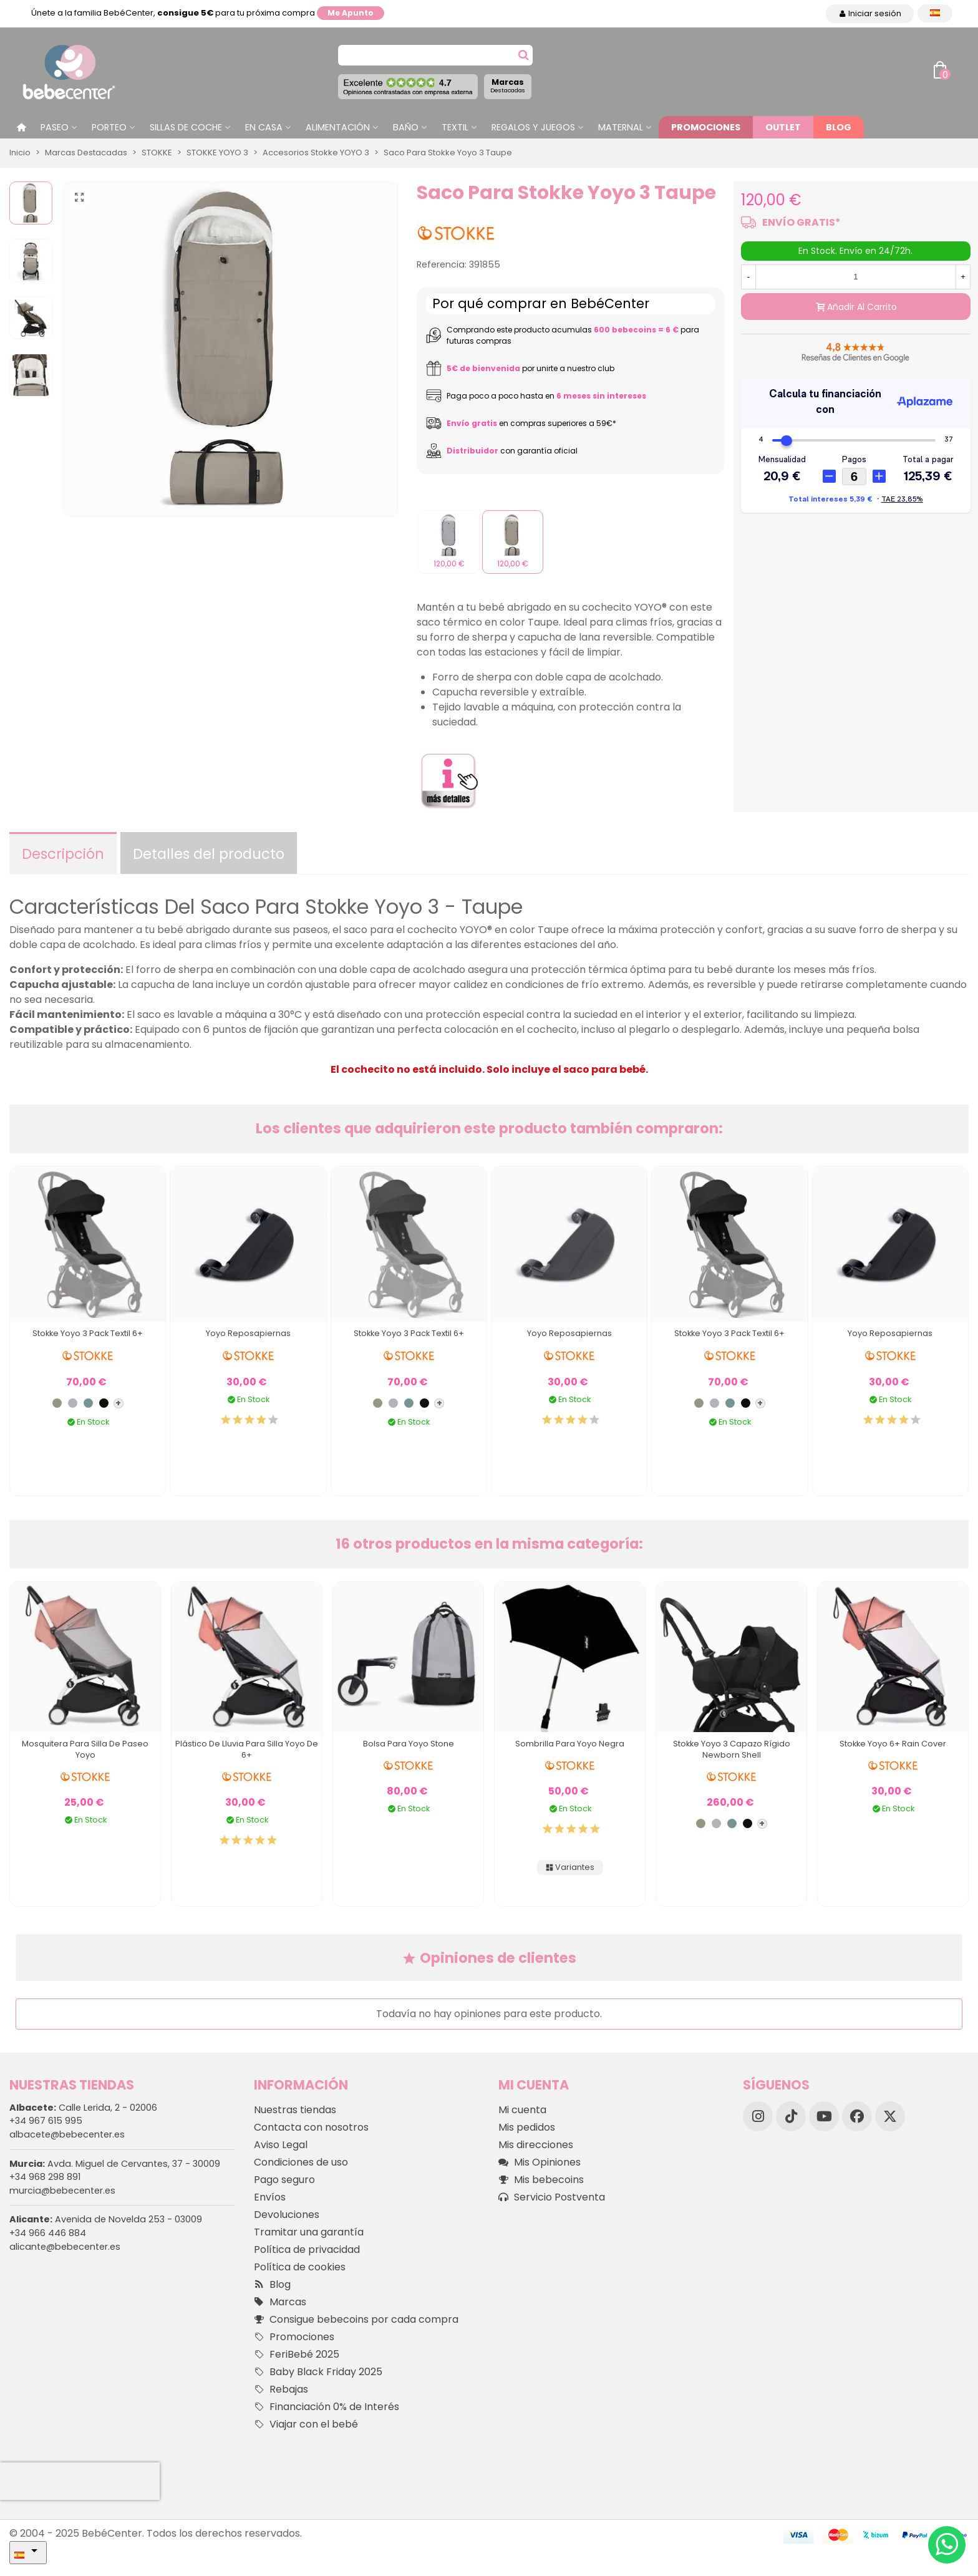  What do you see at coordinates (248, 1333) in the screenshot?
I see `Yoyo Reposapiernas` at bounding box center [248, 1333].